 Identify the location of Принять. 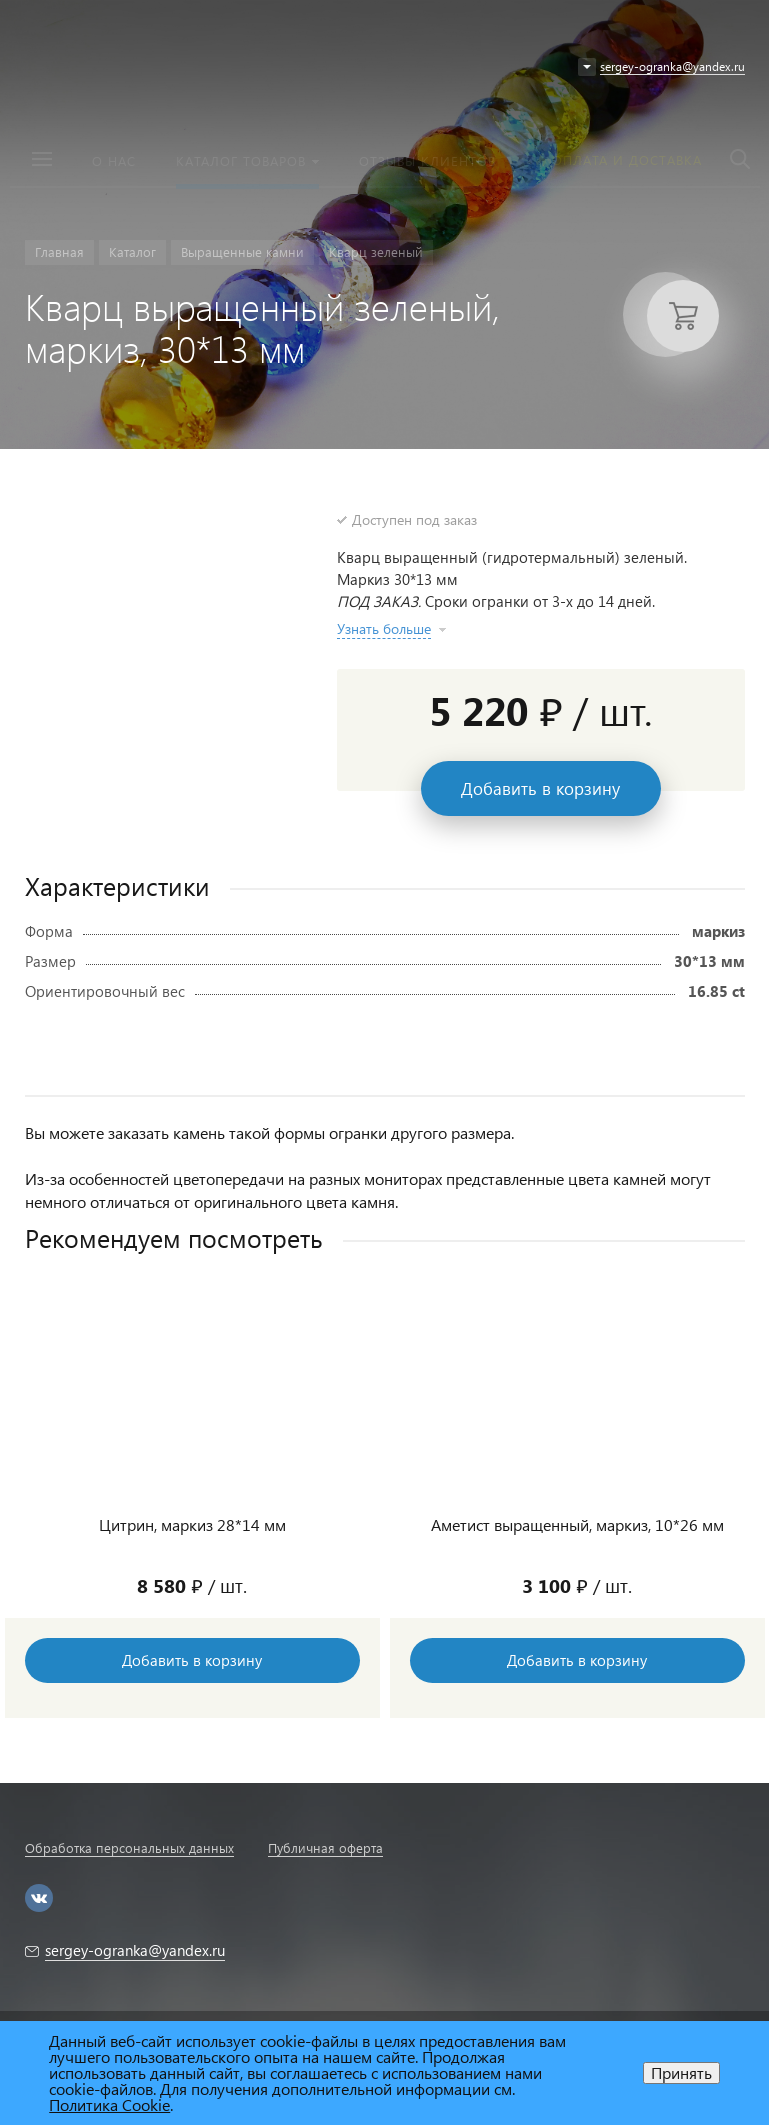
(681, 2072).